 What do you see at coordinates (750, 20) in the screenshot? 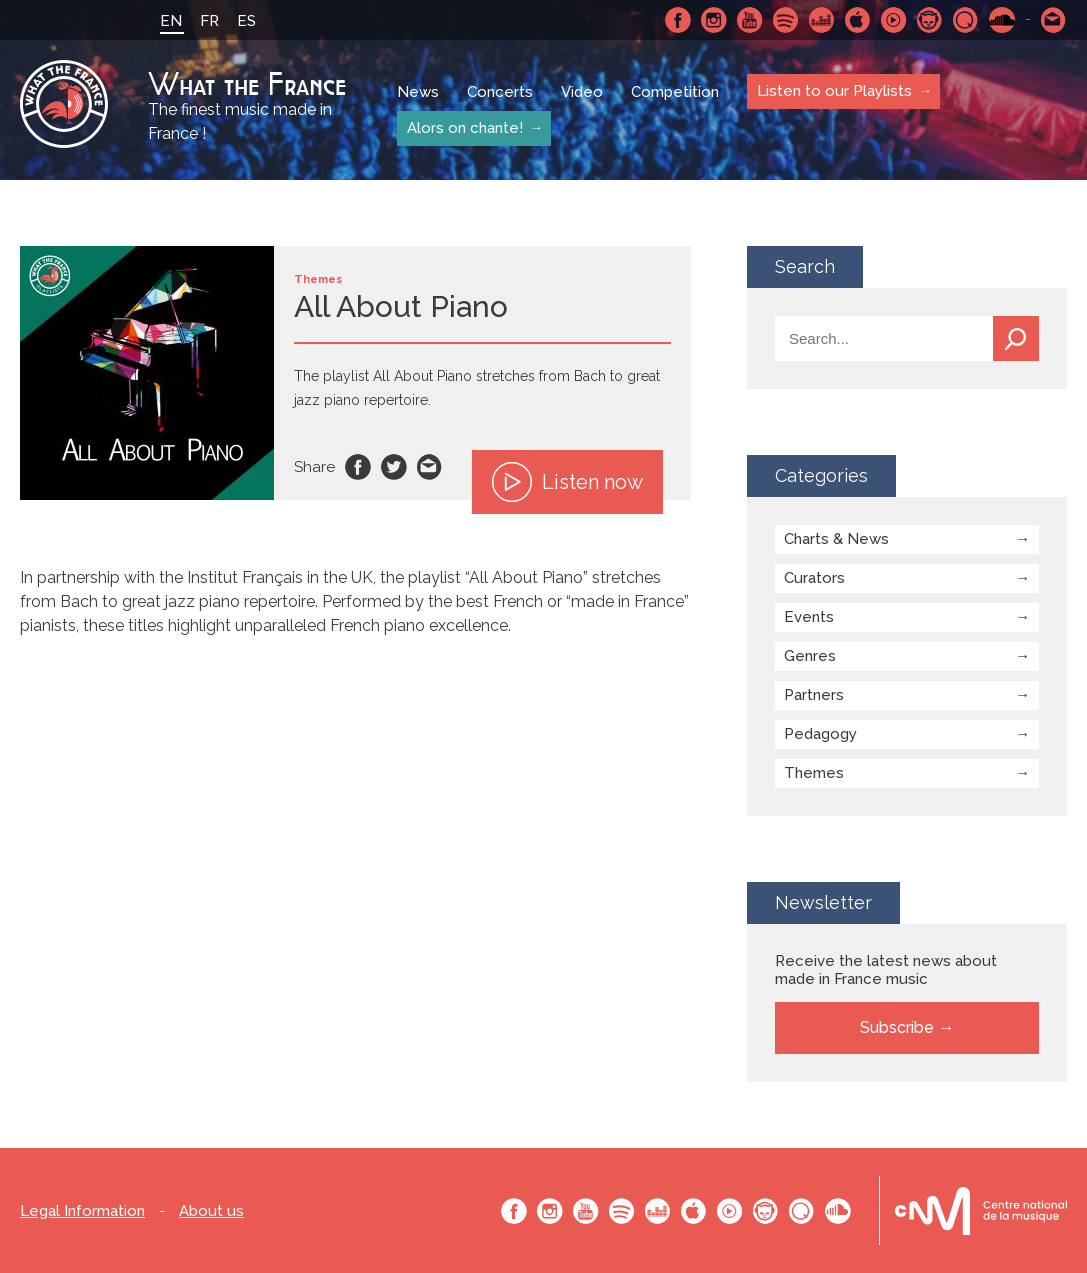
I see `Youtube` at bounding box center [750, 20].